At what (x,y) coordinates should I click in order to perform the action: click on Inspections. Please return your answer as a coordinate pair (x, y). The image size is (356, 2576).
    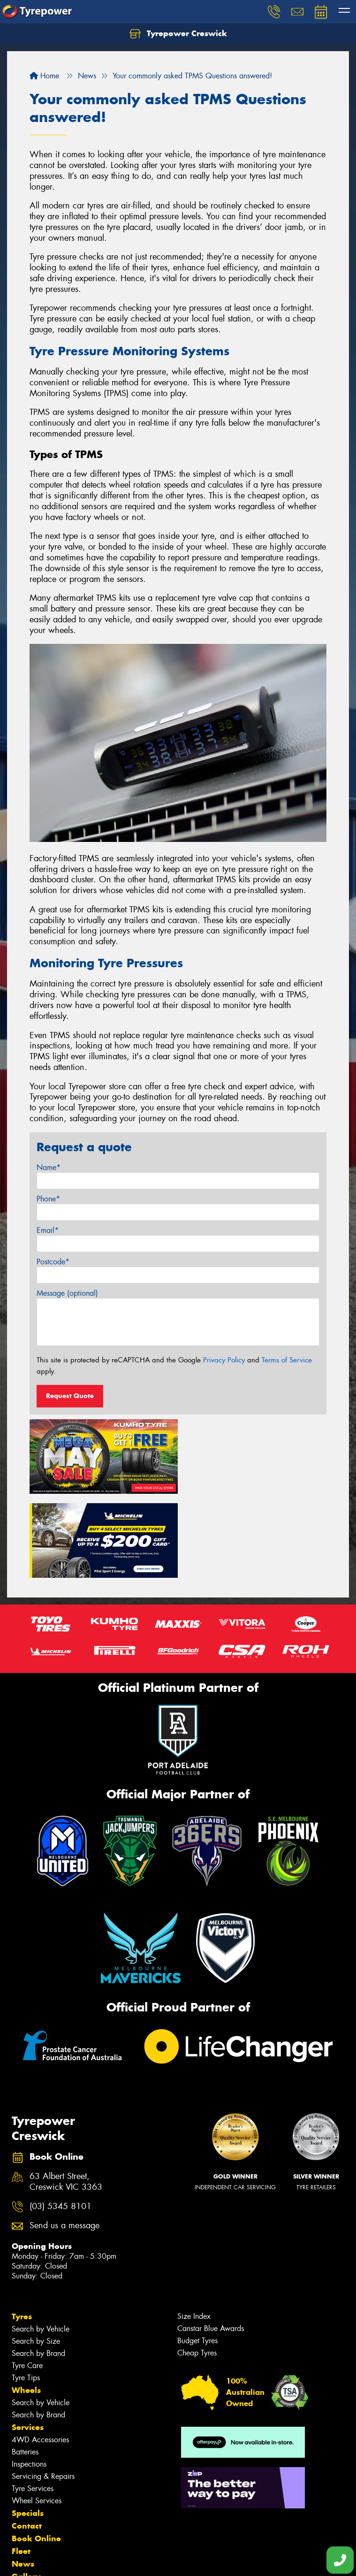
    Looking at the image, I should click on (29, 2378).